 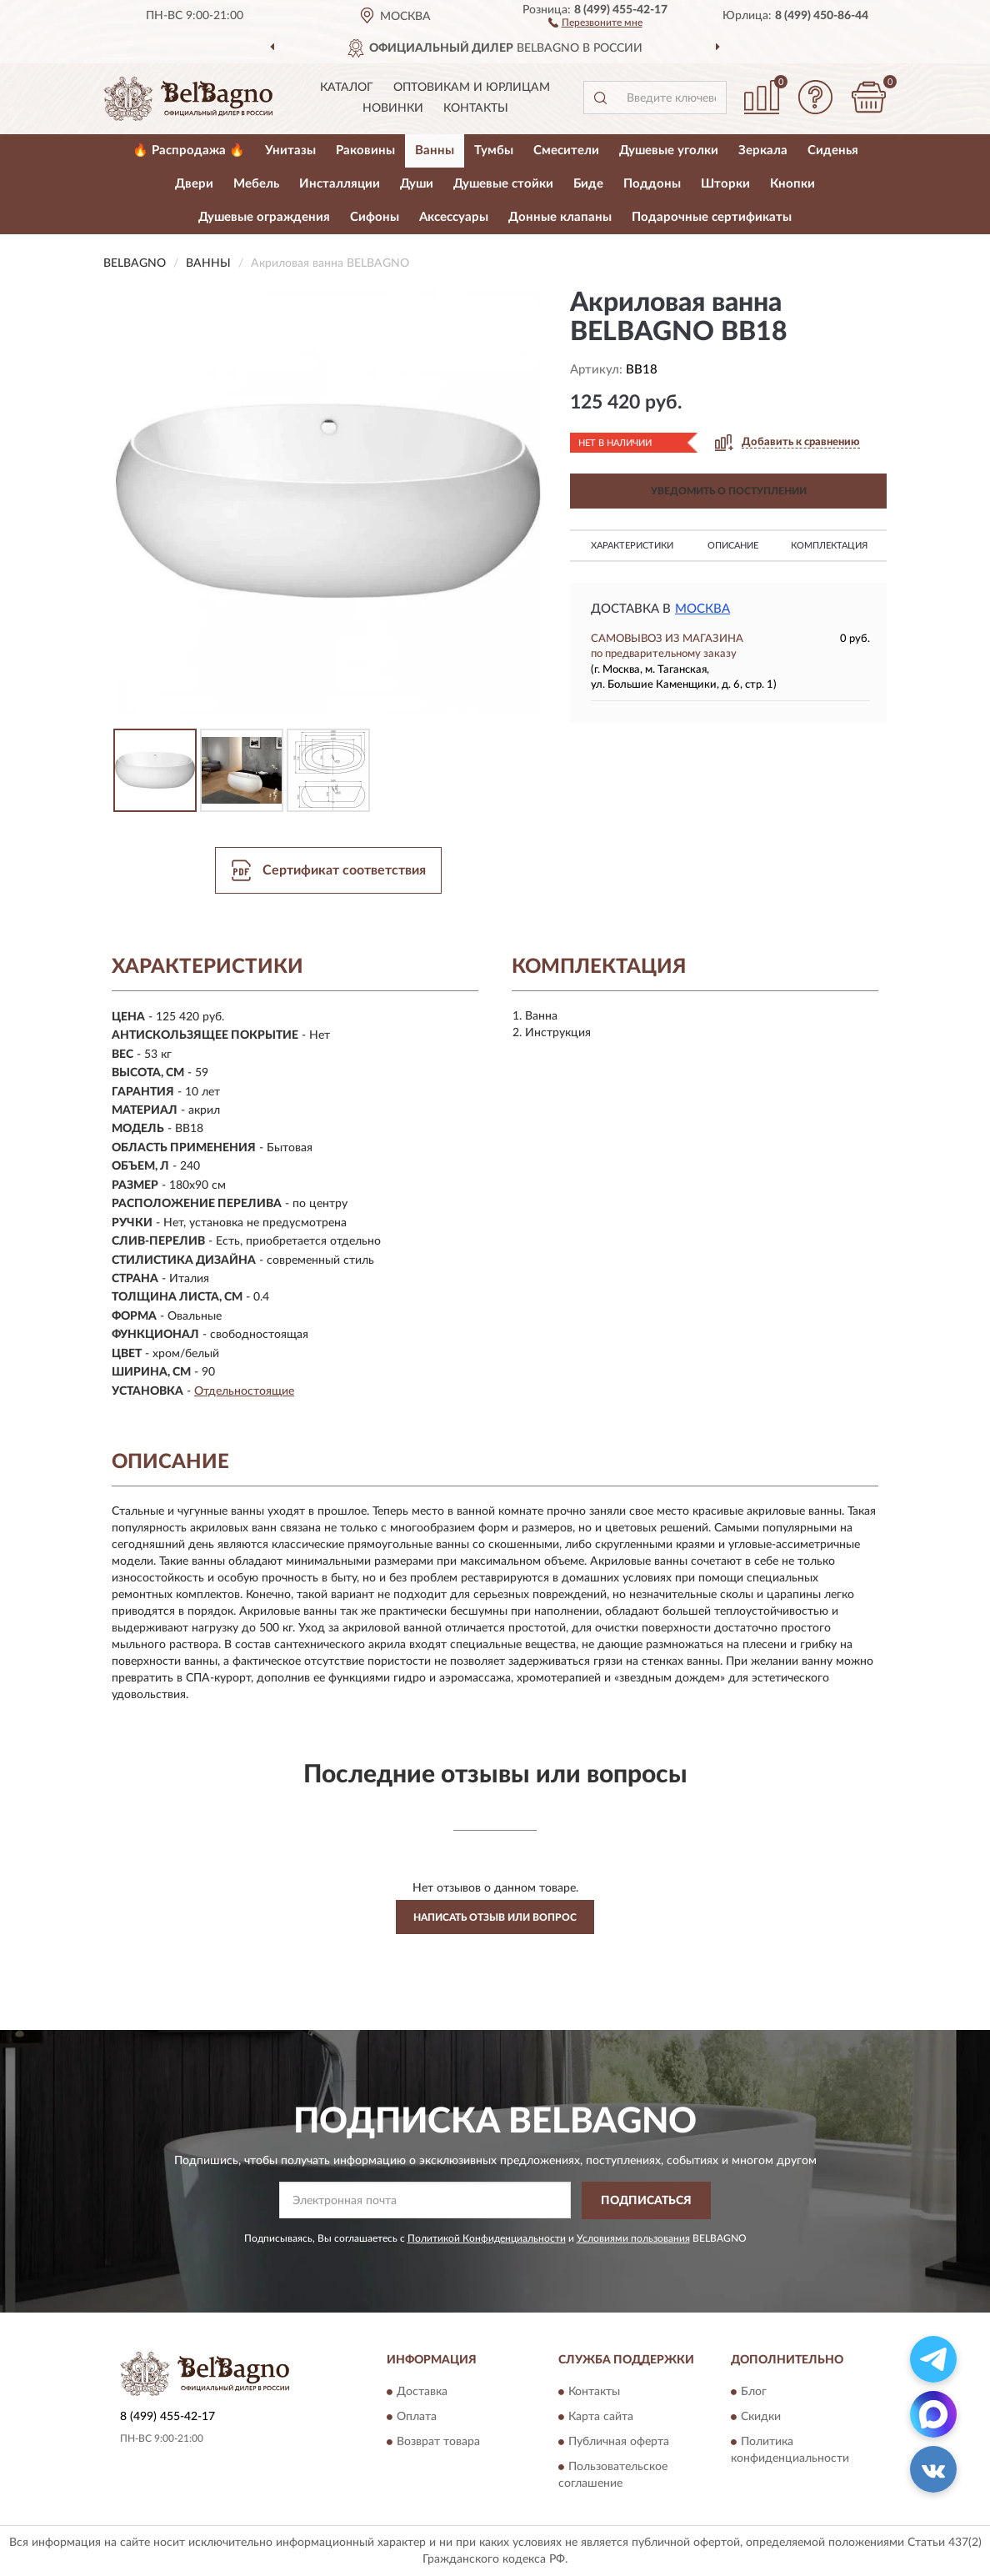 What do you see at coordinates (733, 545) in the screenshot?
I see `Описание [button]` at bounding box center [733, 545].